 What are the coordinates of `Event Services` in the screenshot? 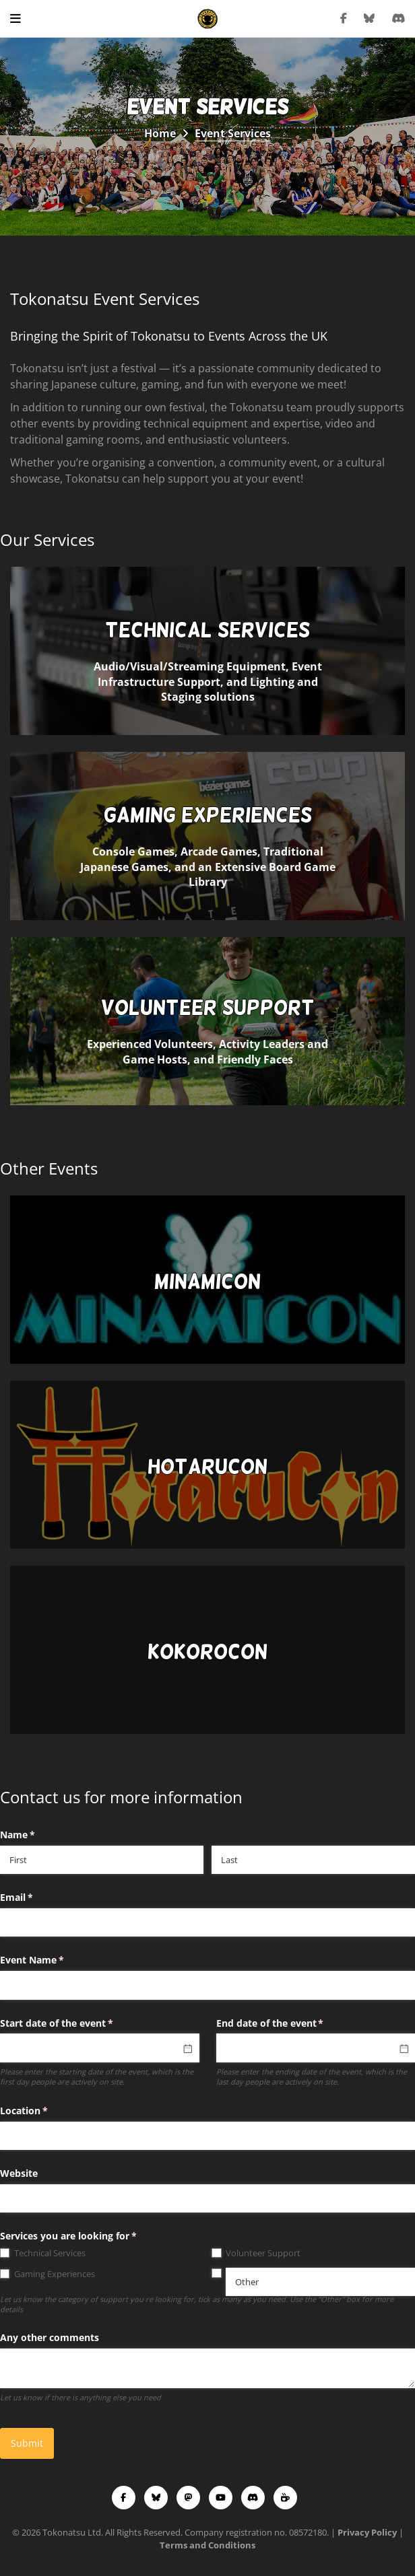 It's located at (233, 133).